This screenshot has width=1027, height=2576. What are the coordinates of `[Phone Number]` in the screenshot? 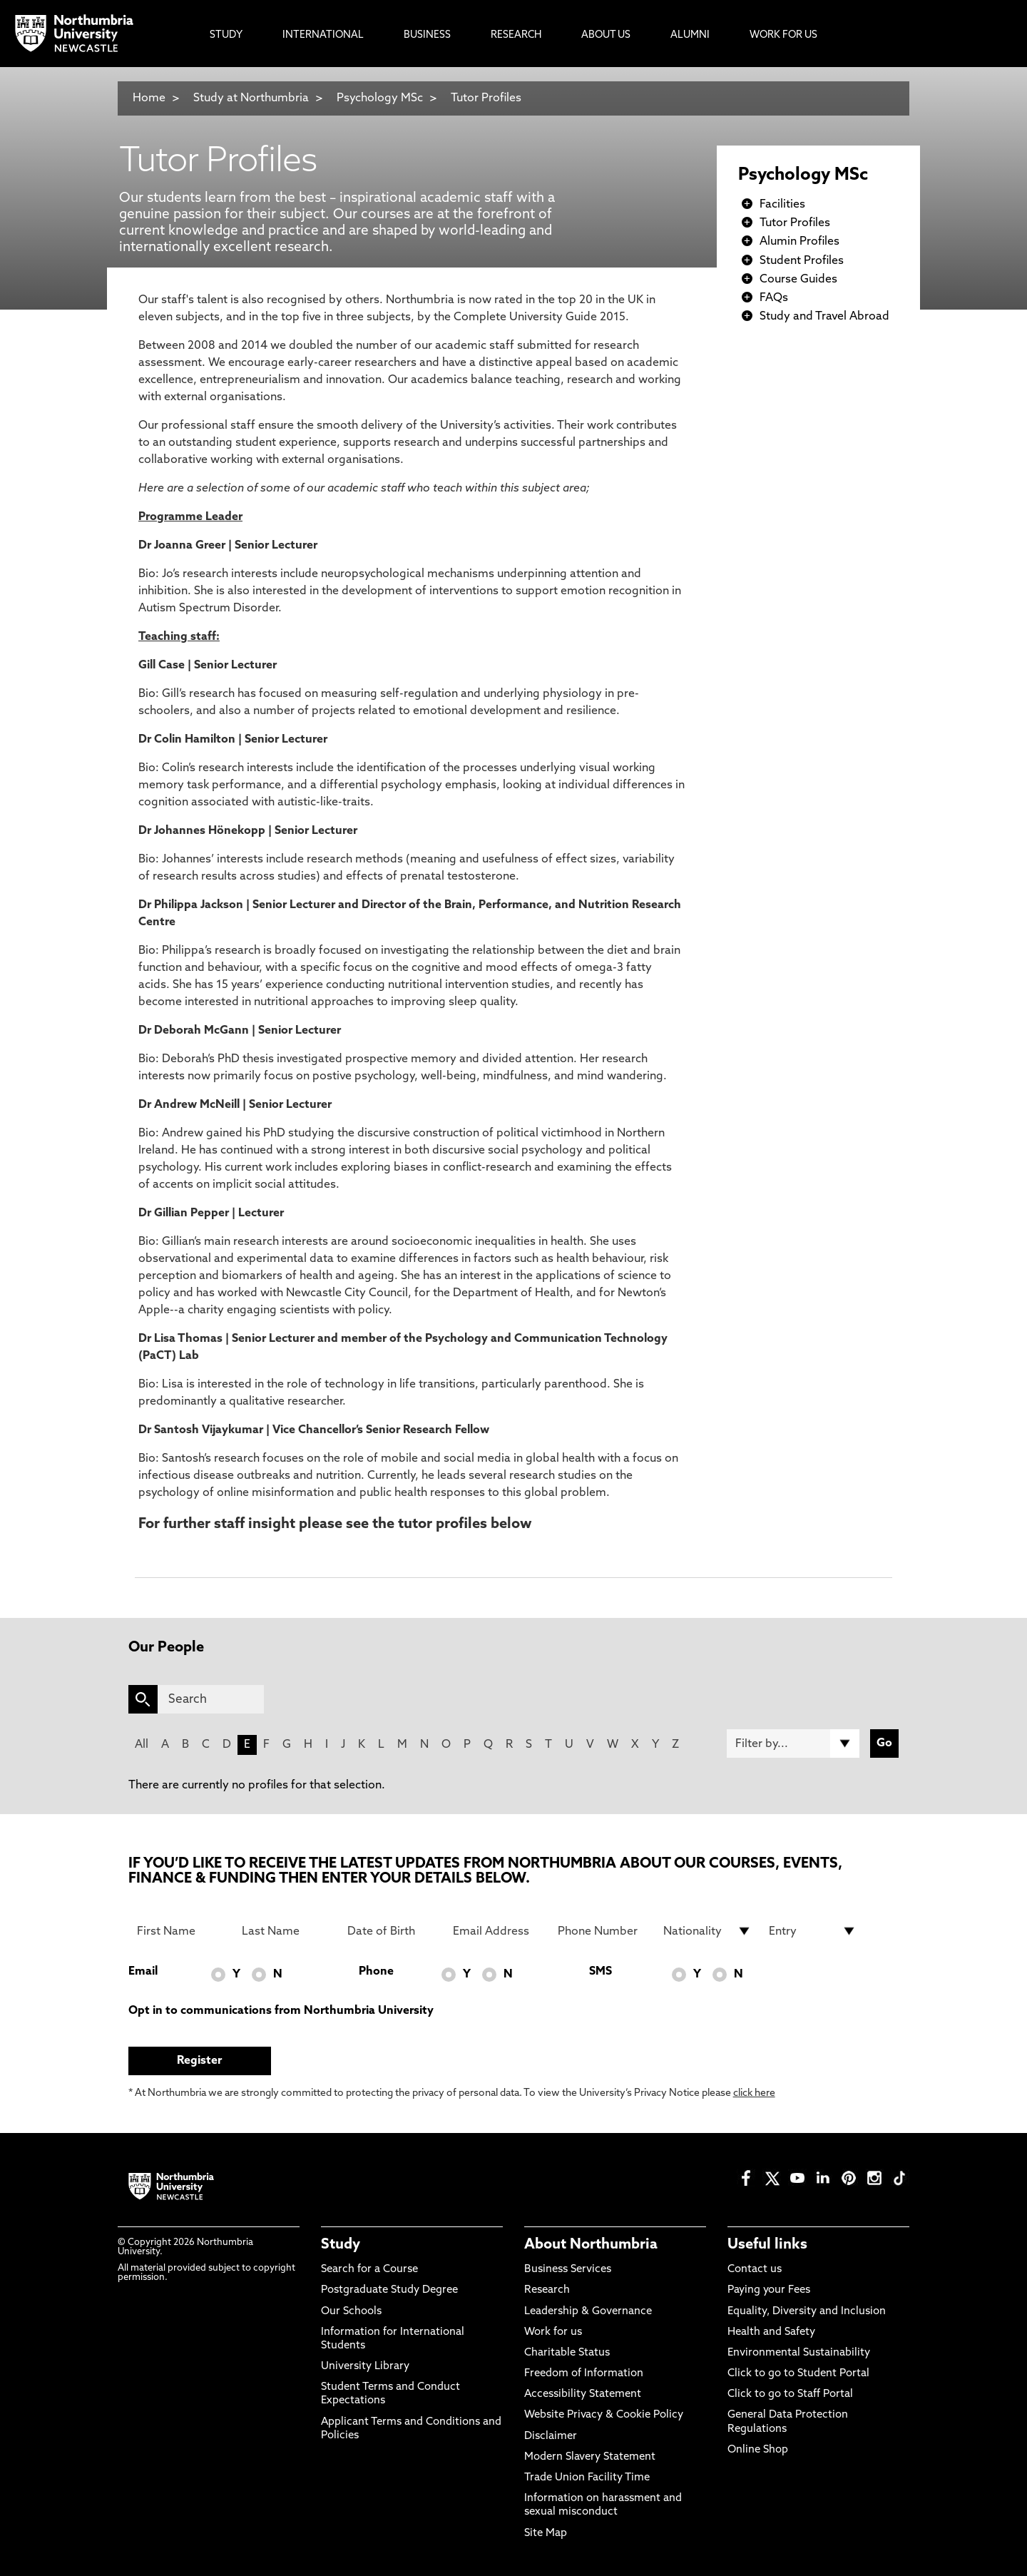 It's located at (602, 1931).